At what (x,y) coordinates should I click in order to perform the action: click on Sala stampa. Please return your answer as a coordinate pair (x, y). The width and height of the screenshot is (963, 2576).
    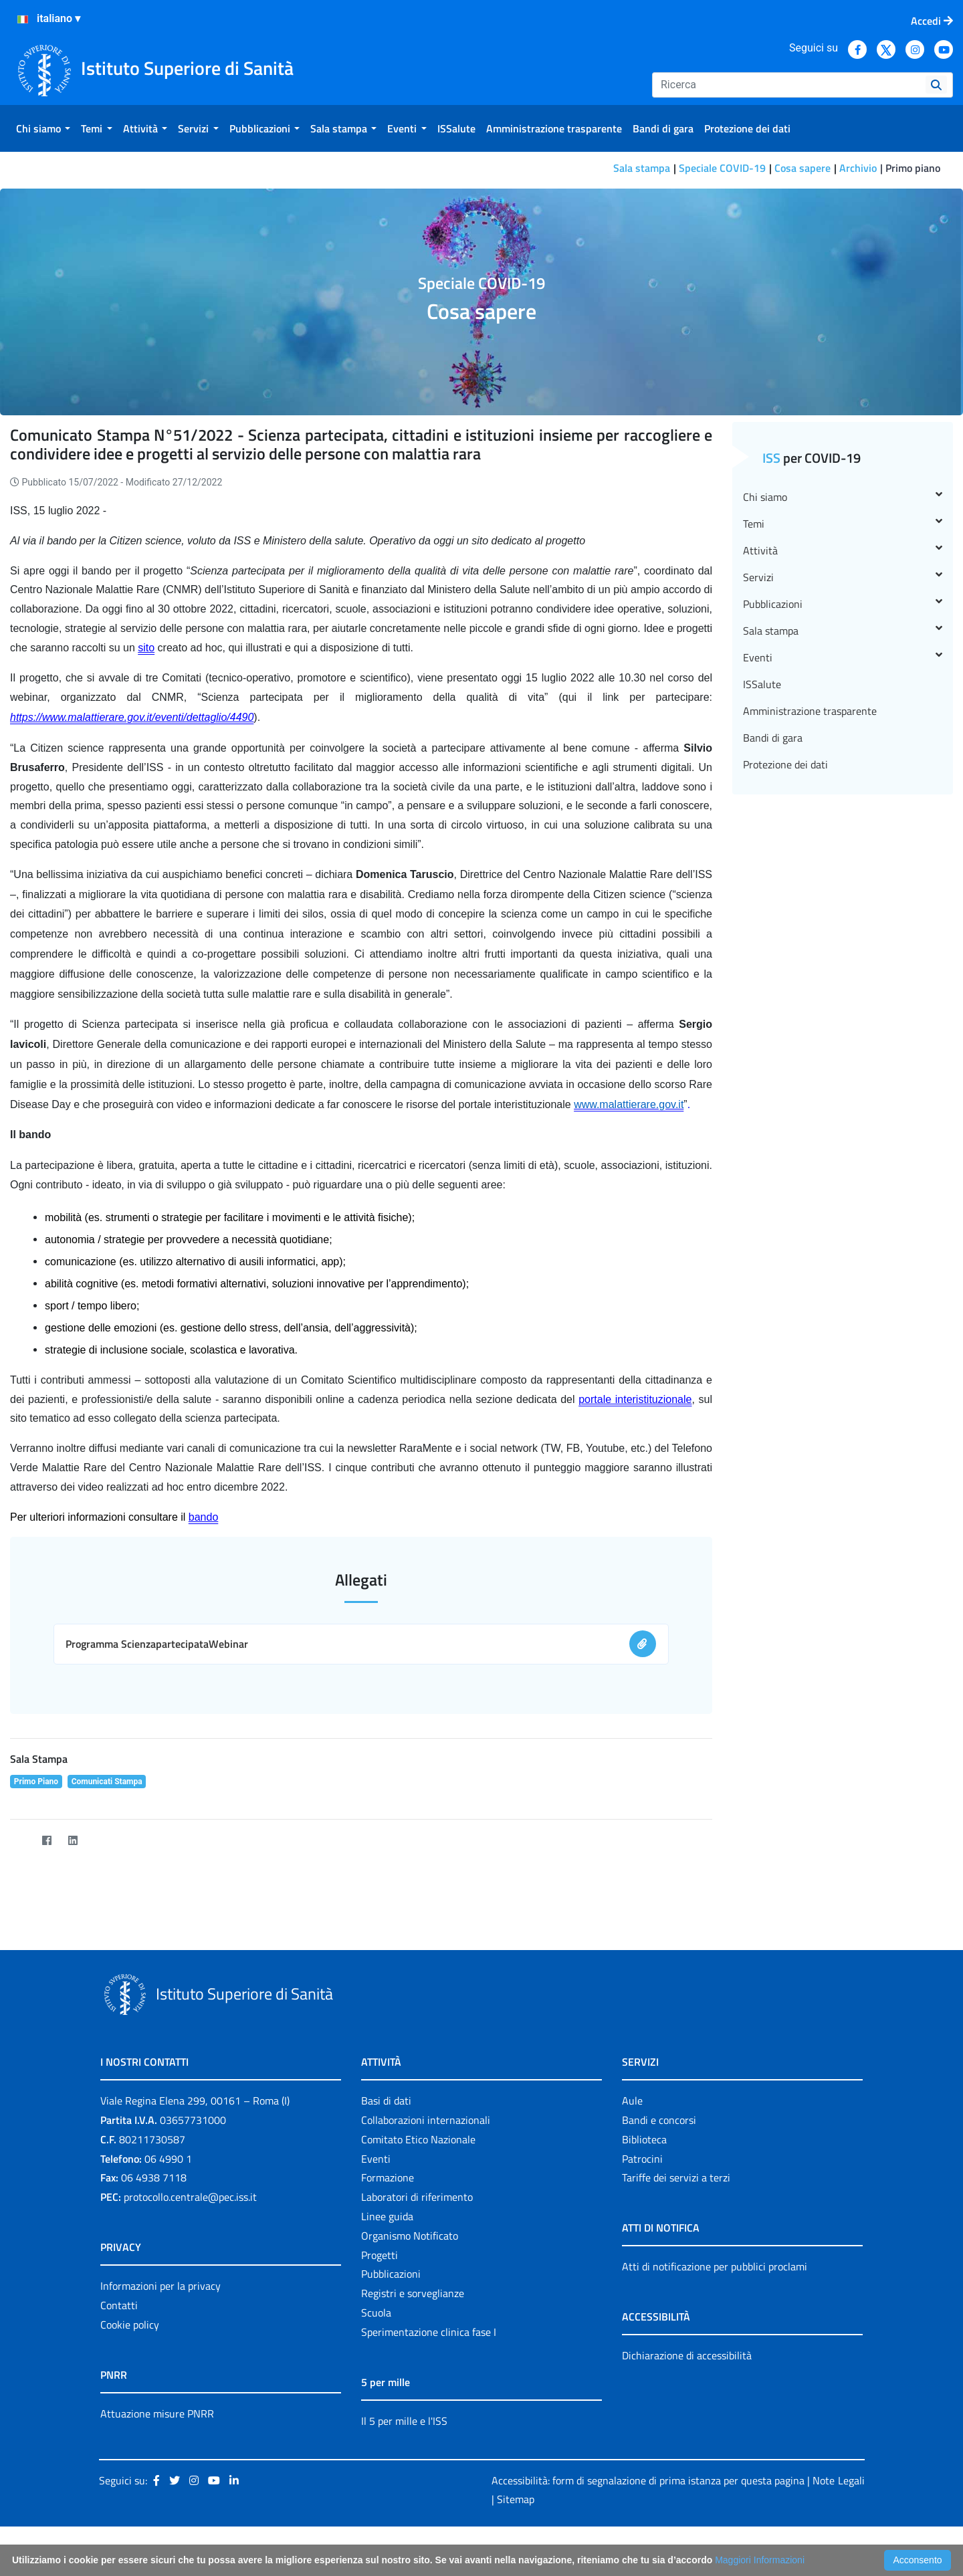
    Looking at the image, I should click on (641, 168).